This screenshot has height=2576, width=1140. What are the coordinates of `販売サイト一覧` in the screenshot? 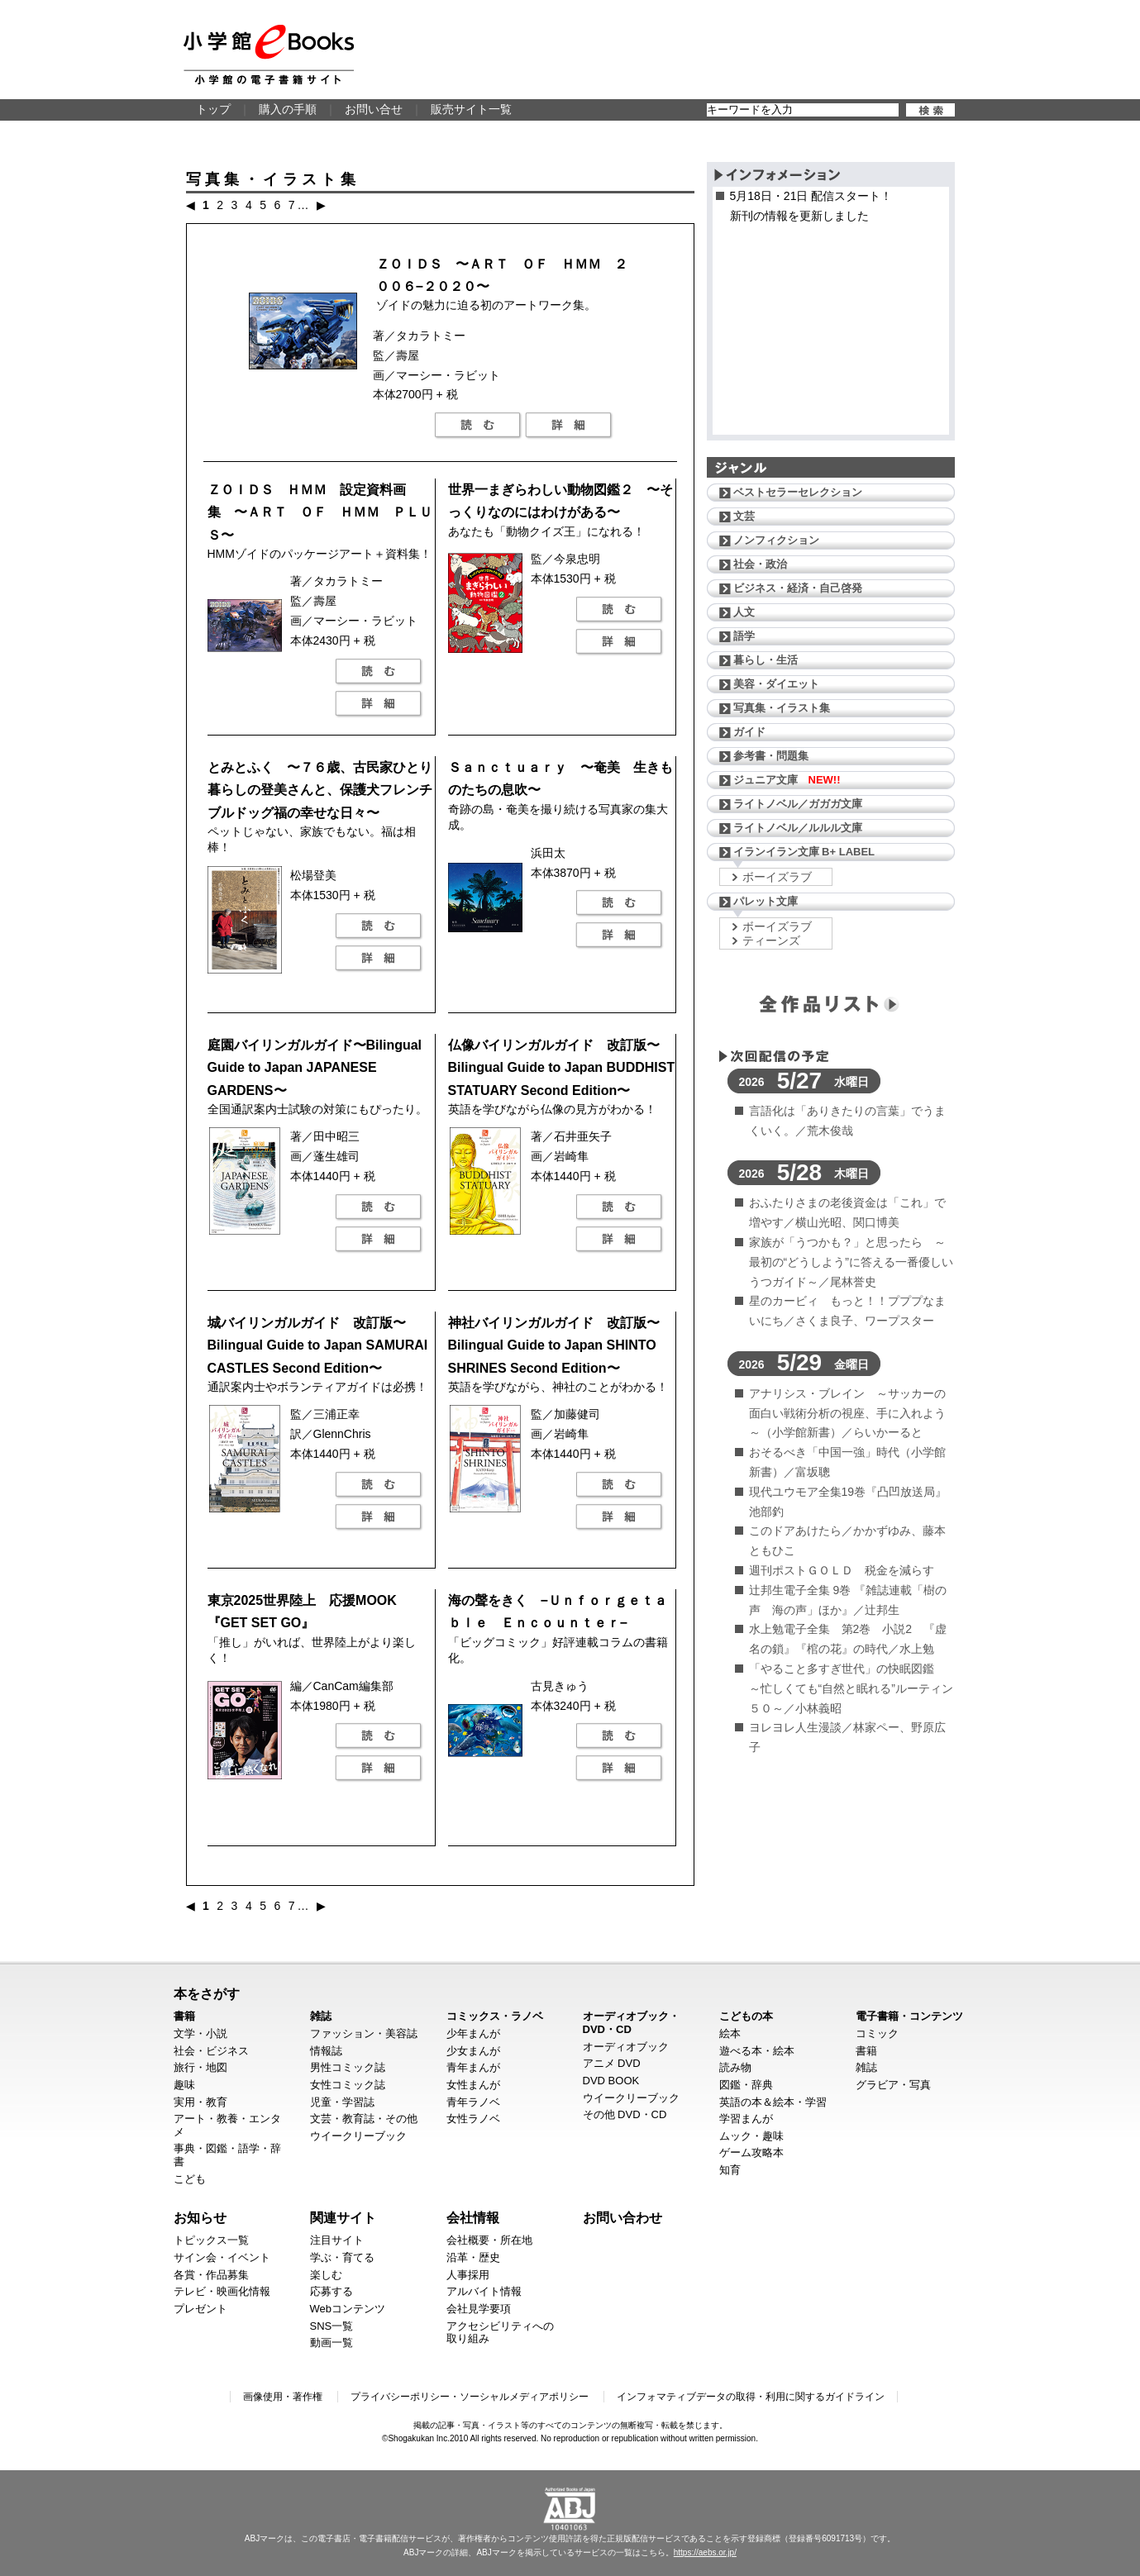 It's located at (471, 109).